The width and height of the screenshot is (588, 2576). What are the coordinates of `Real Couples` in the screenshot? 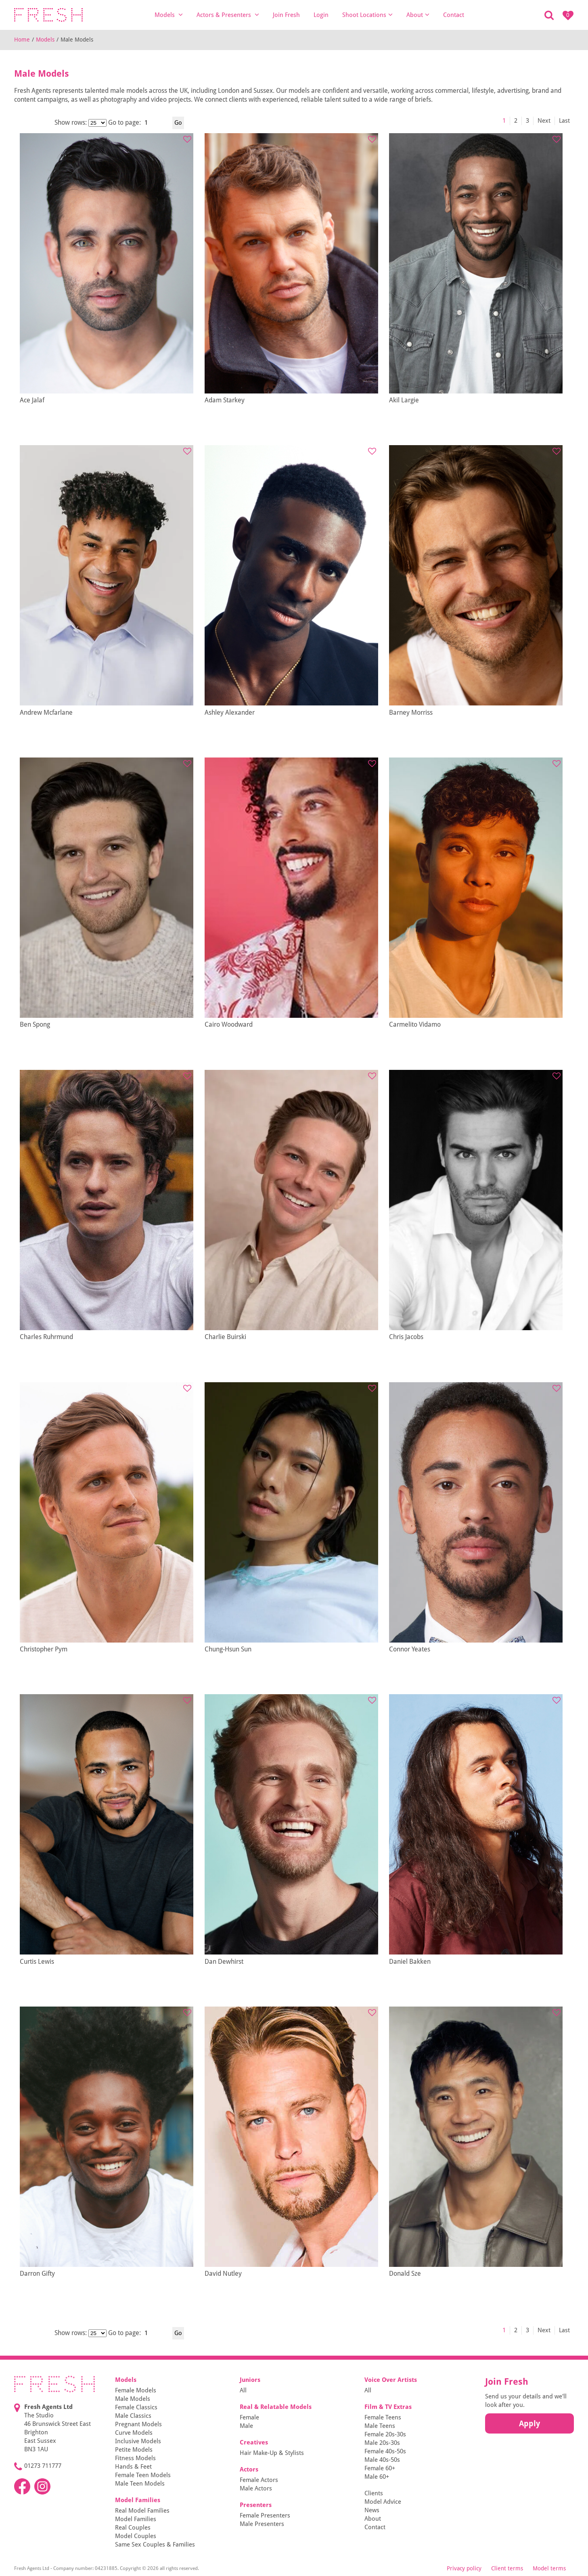 It's located at (133, 2527).